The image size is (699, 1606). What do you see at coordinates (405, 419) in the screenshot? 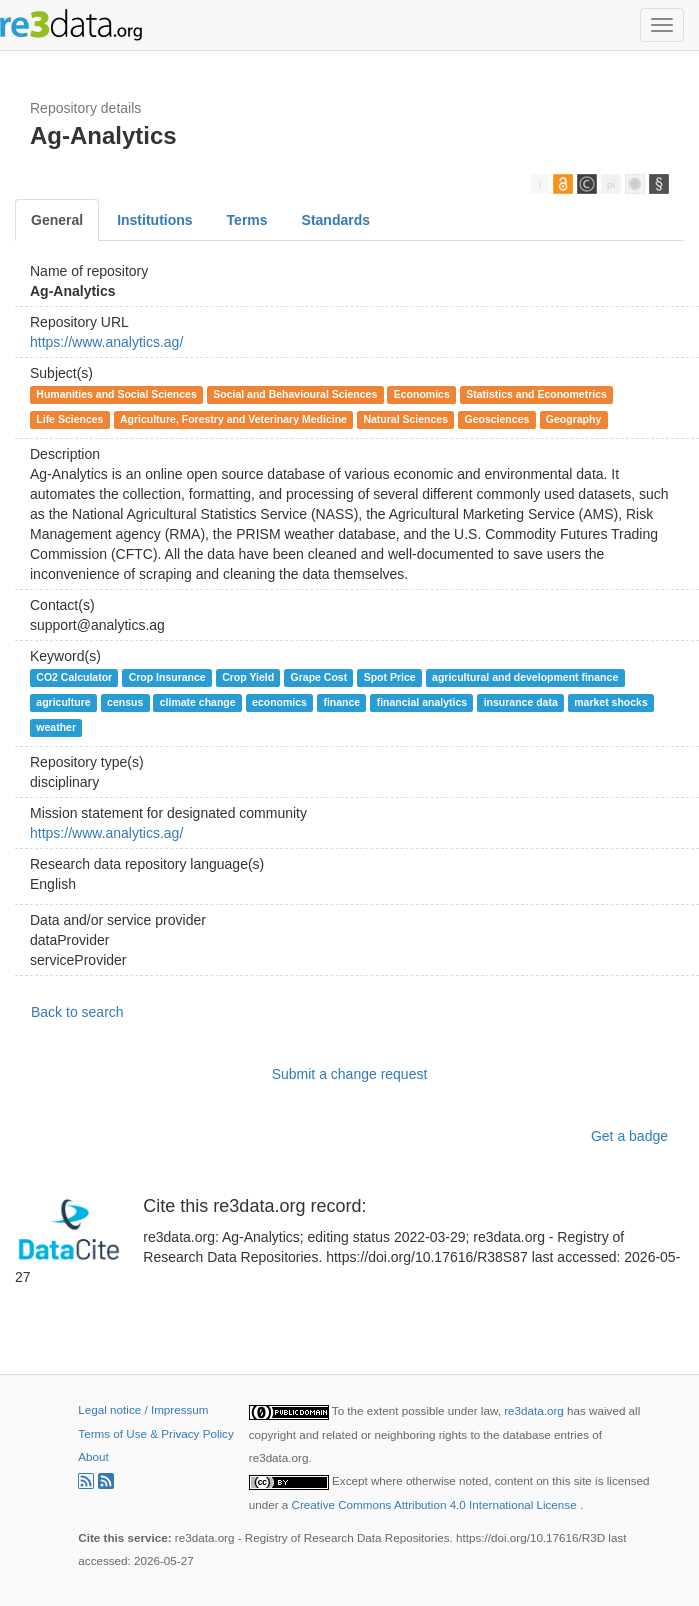
I see `Natural Sciences` at bounding box center [405, 419].